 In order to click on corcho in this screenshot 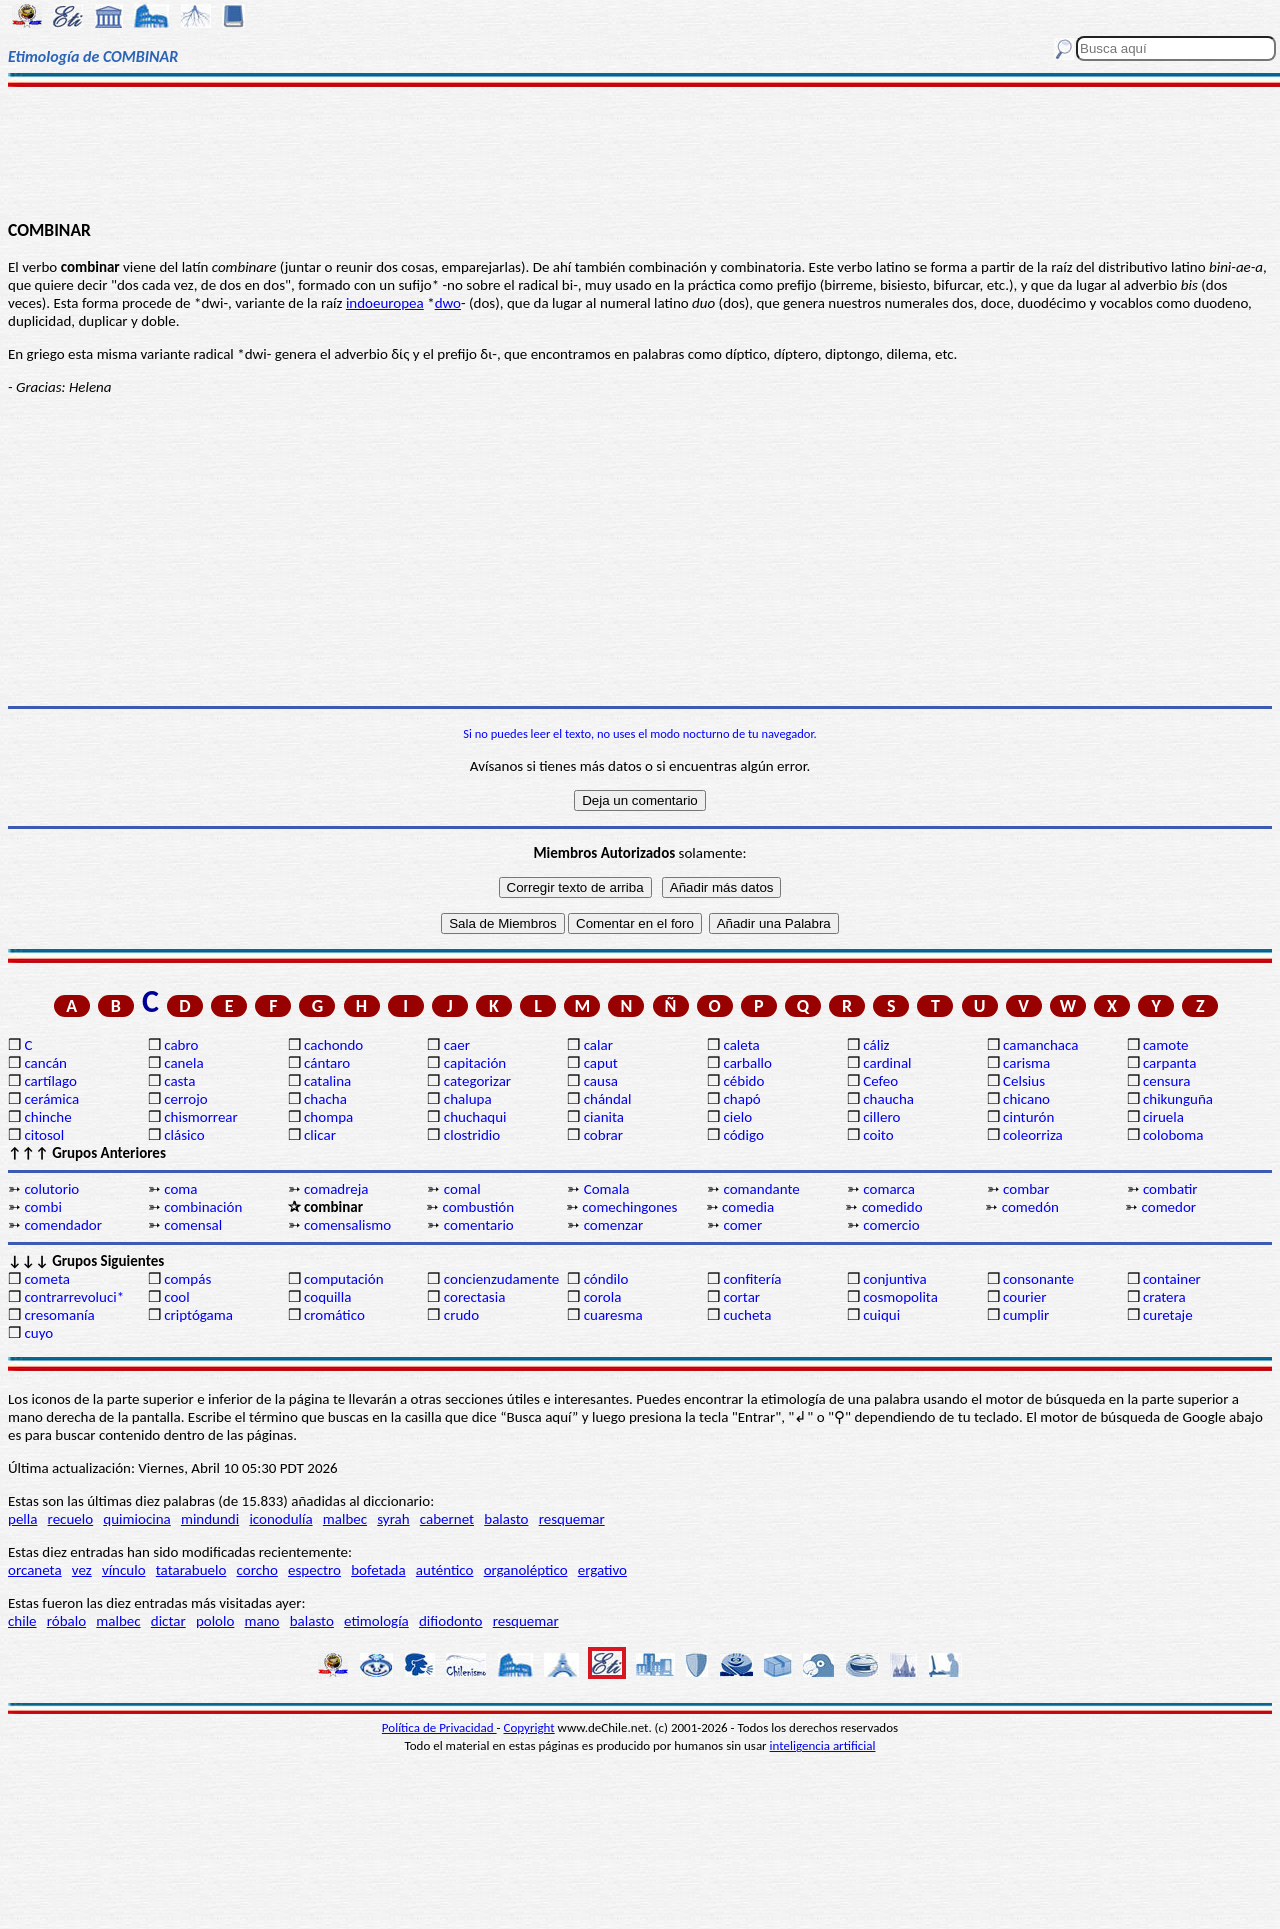, I will do `click(257, 1570)`.